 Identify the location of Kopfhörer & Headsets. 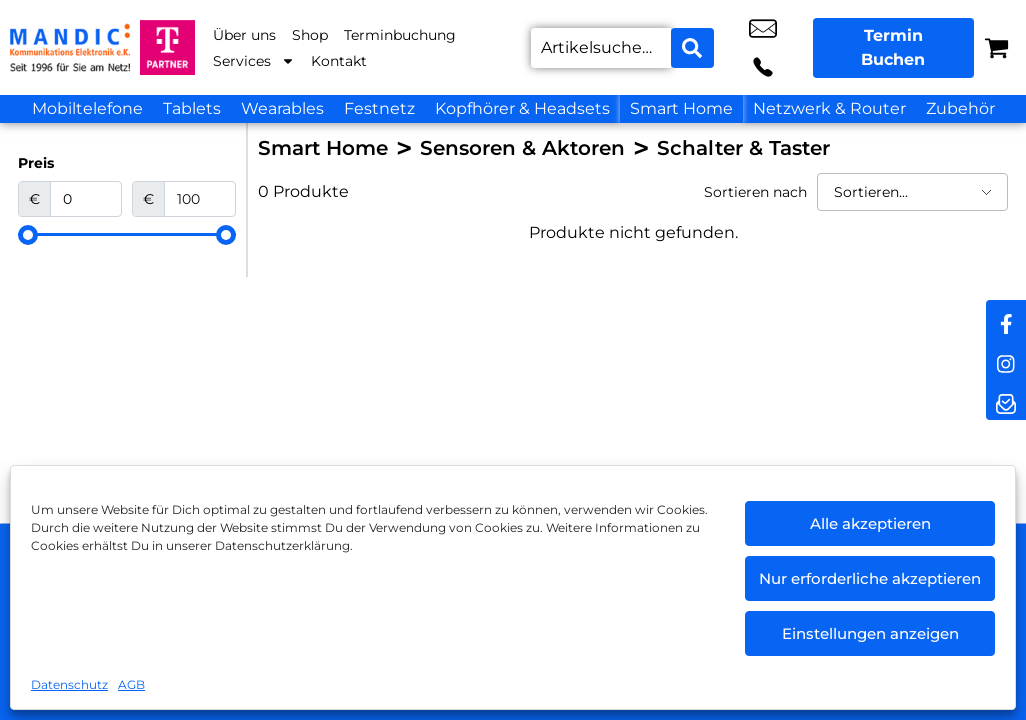
(522, 108).